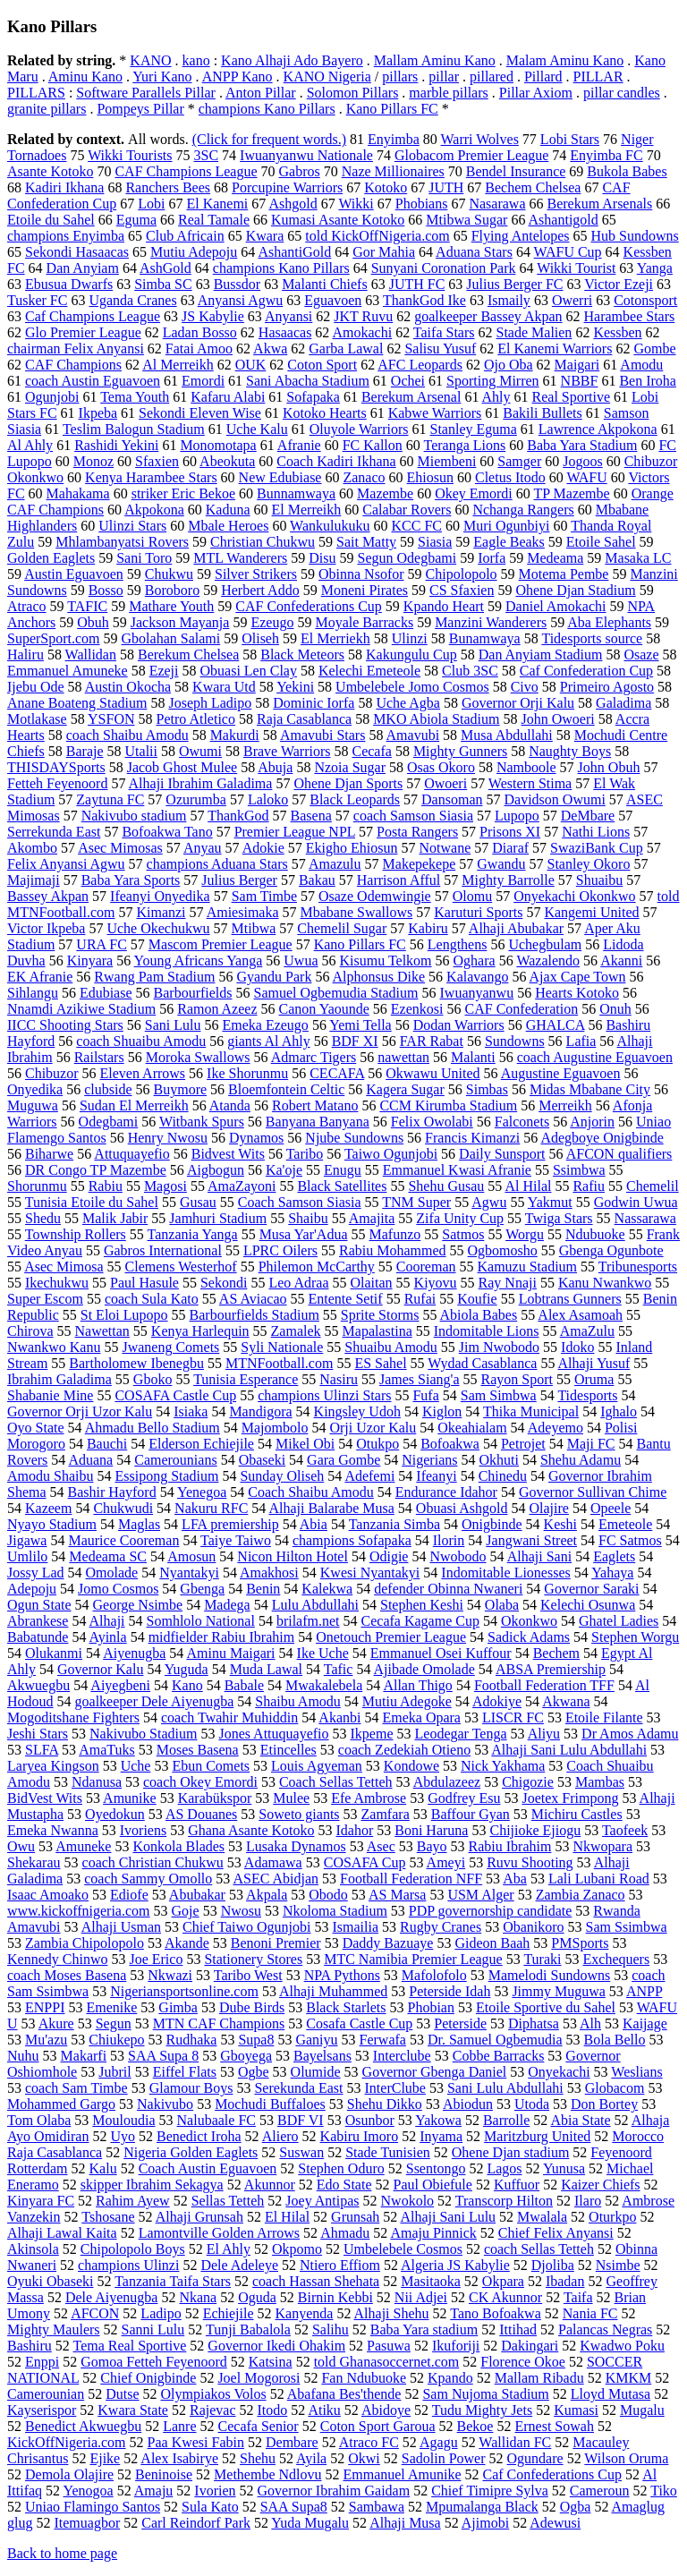  What do you see at coordinates (357, 912) in the screenshot?
I see `Mbabane Swallows` at bounding box center [357, 912].